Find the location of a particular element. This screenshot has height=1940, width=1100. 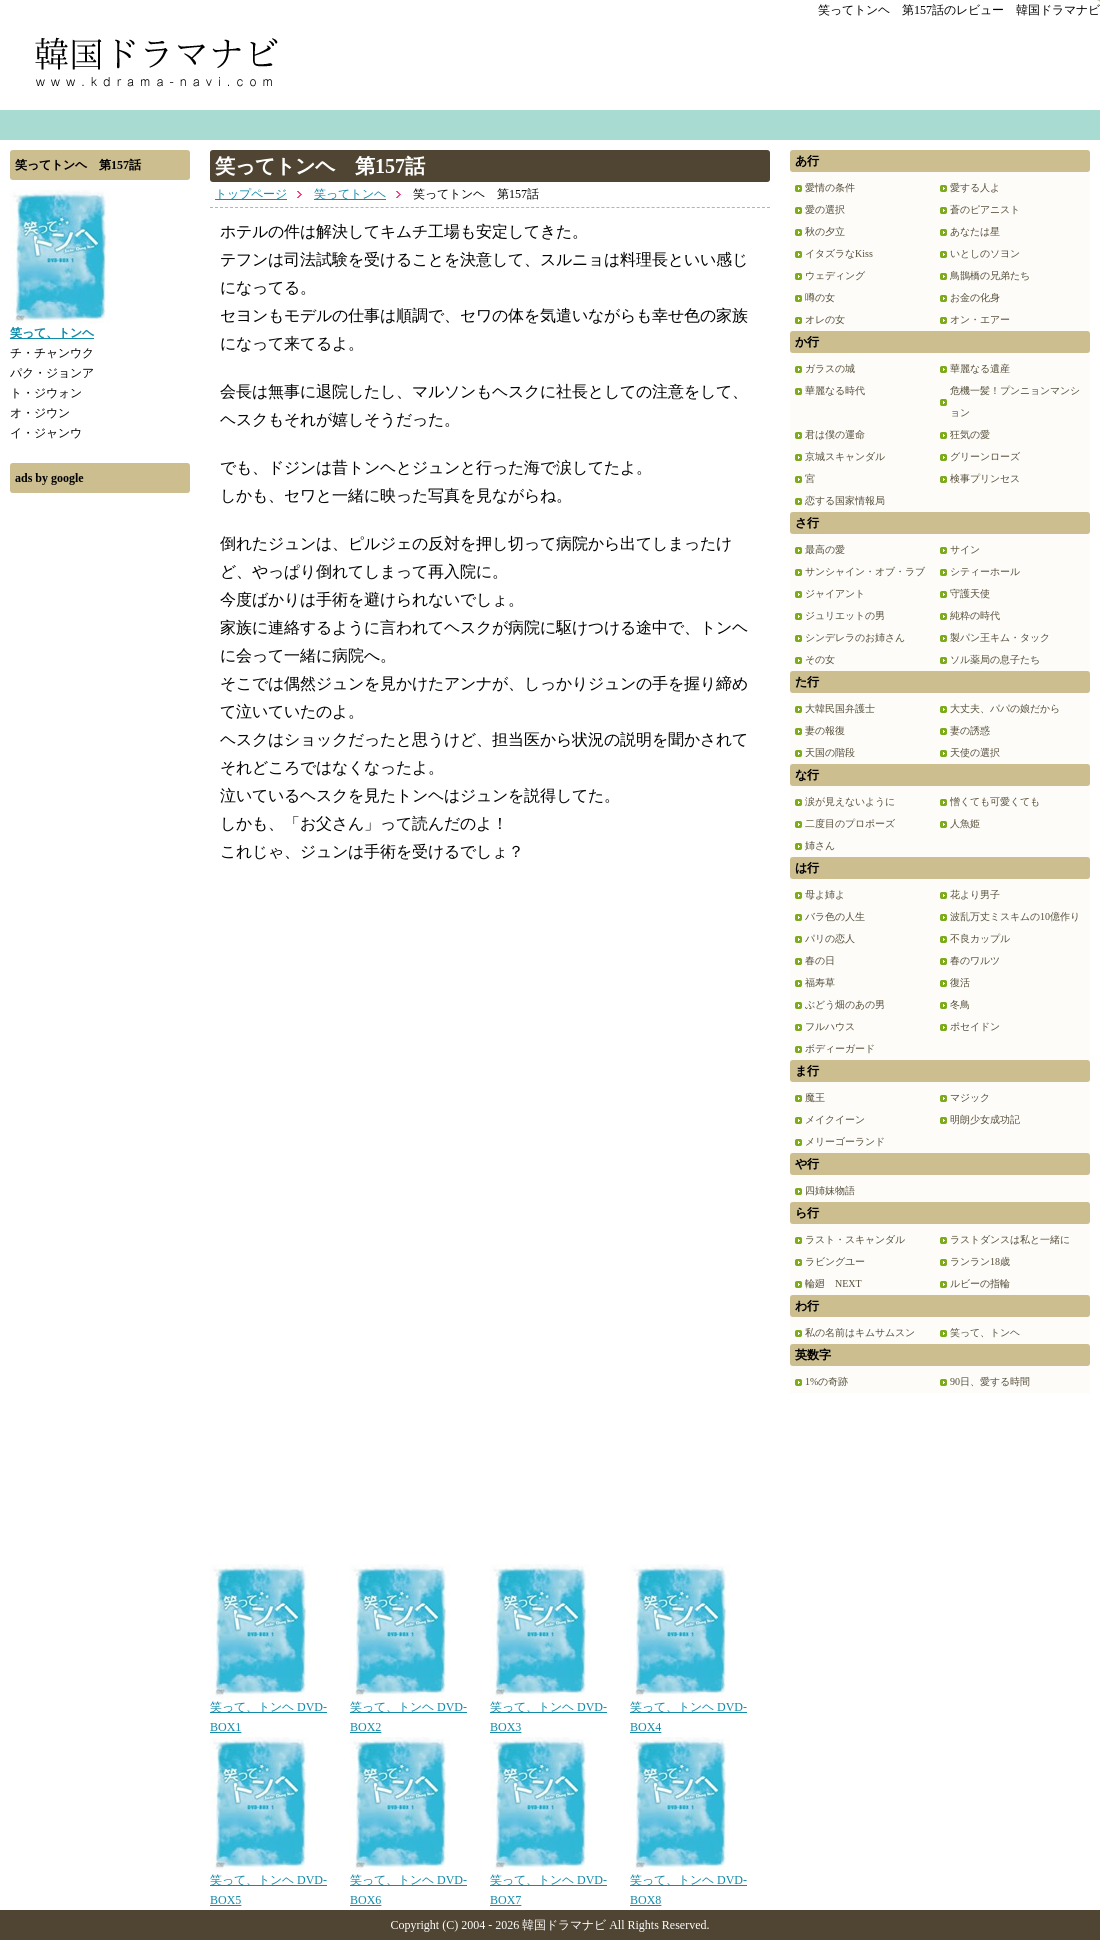

噂の女 is located at coordinates (820, 297).